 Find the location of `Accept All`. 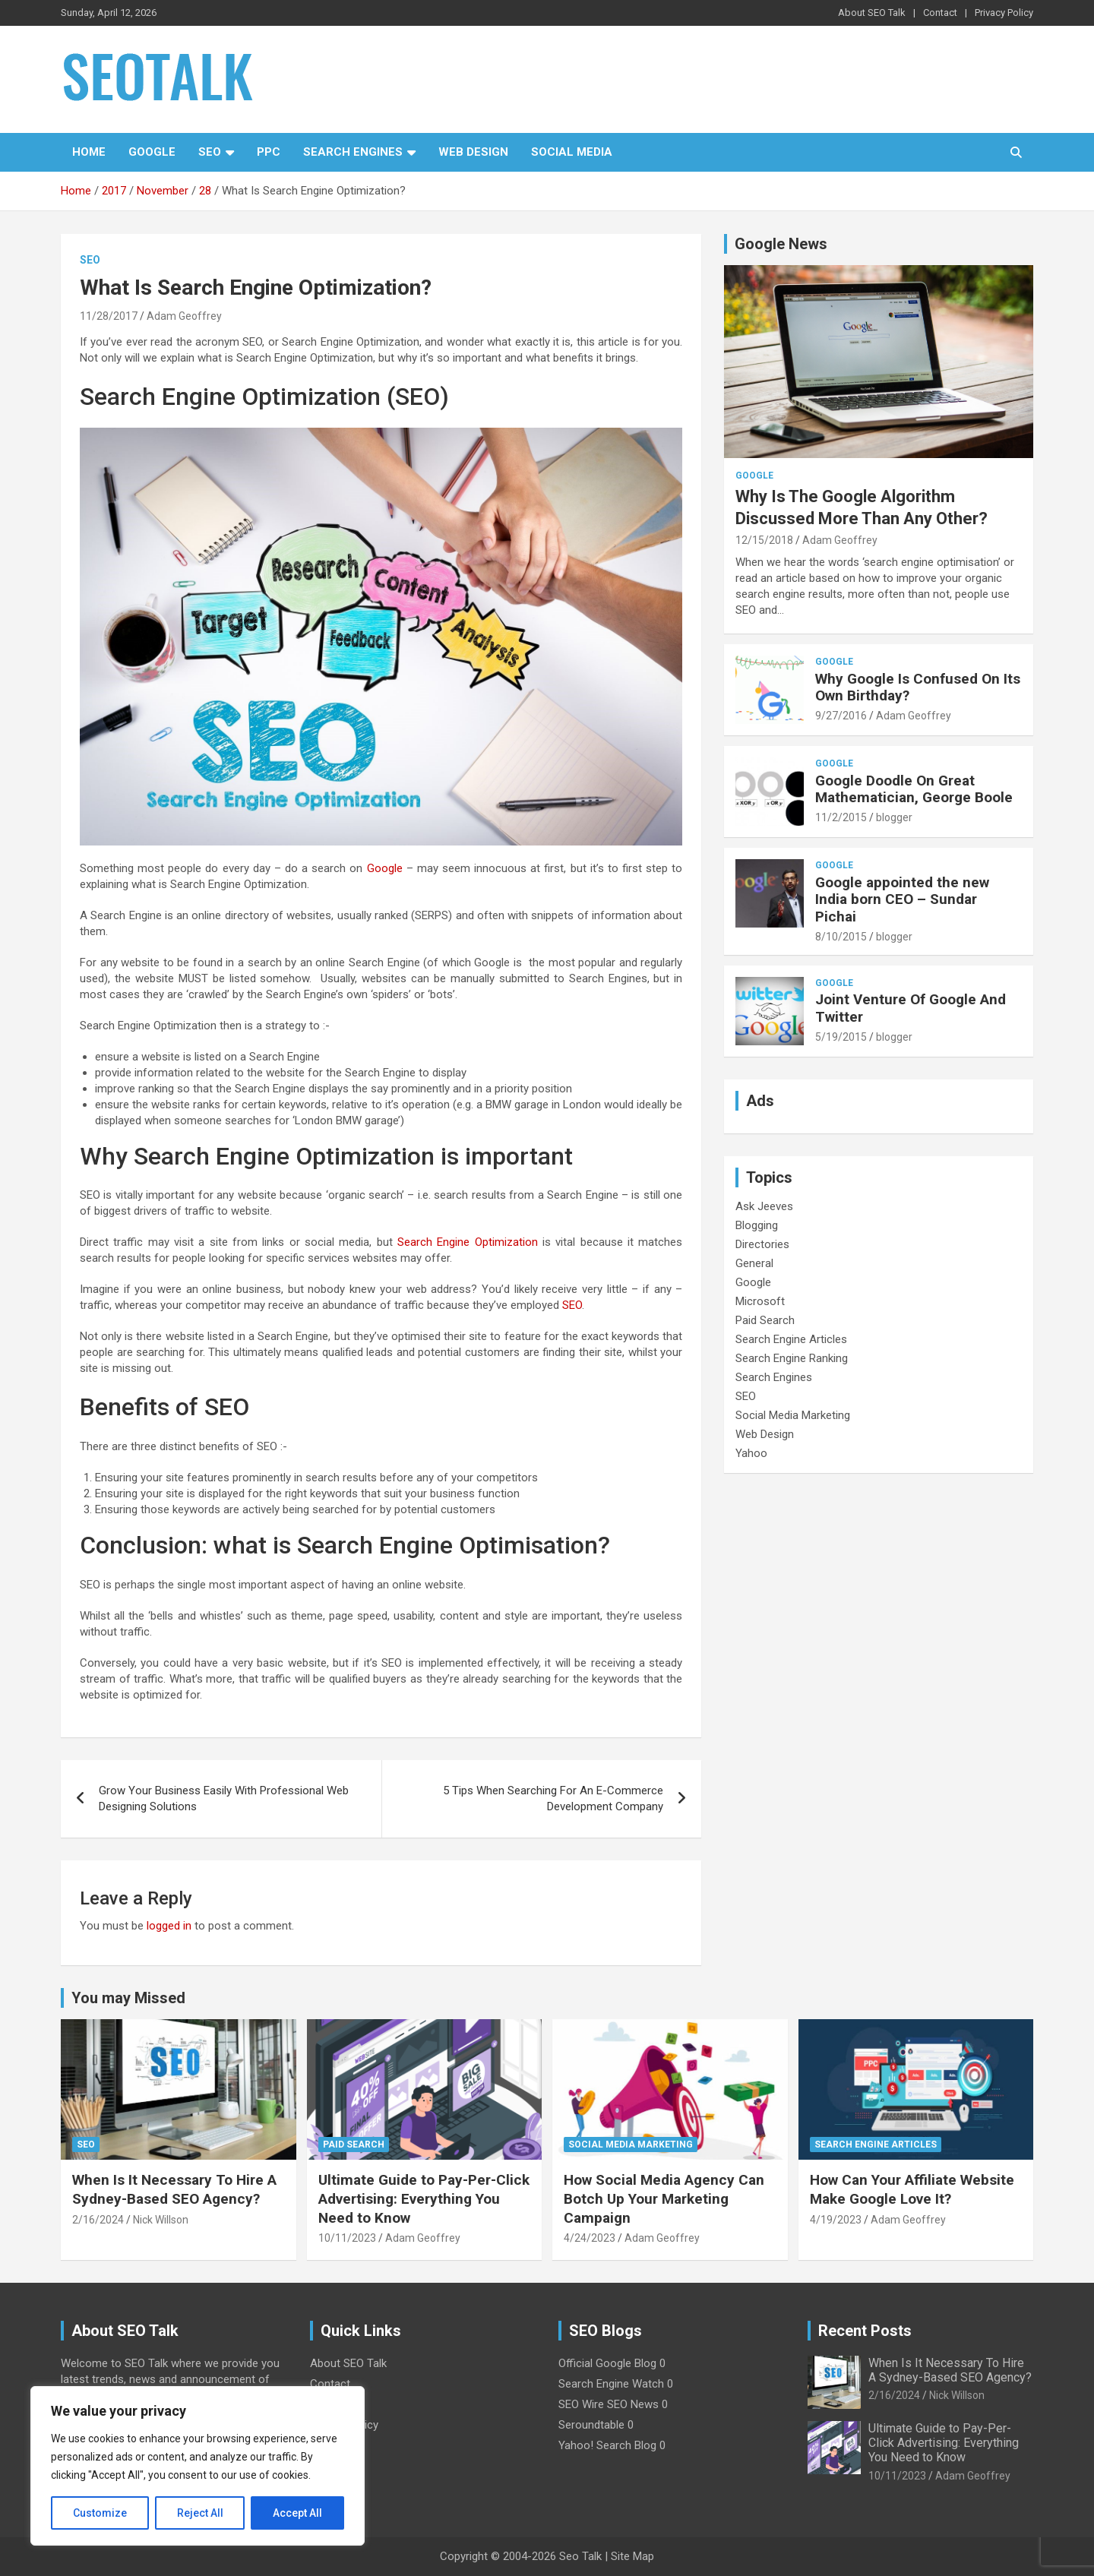

Accept All is located at coordinates (297, 2513).